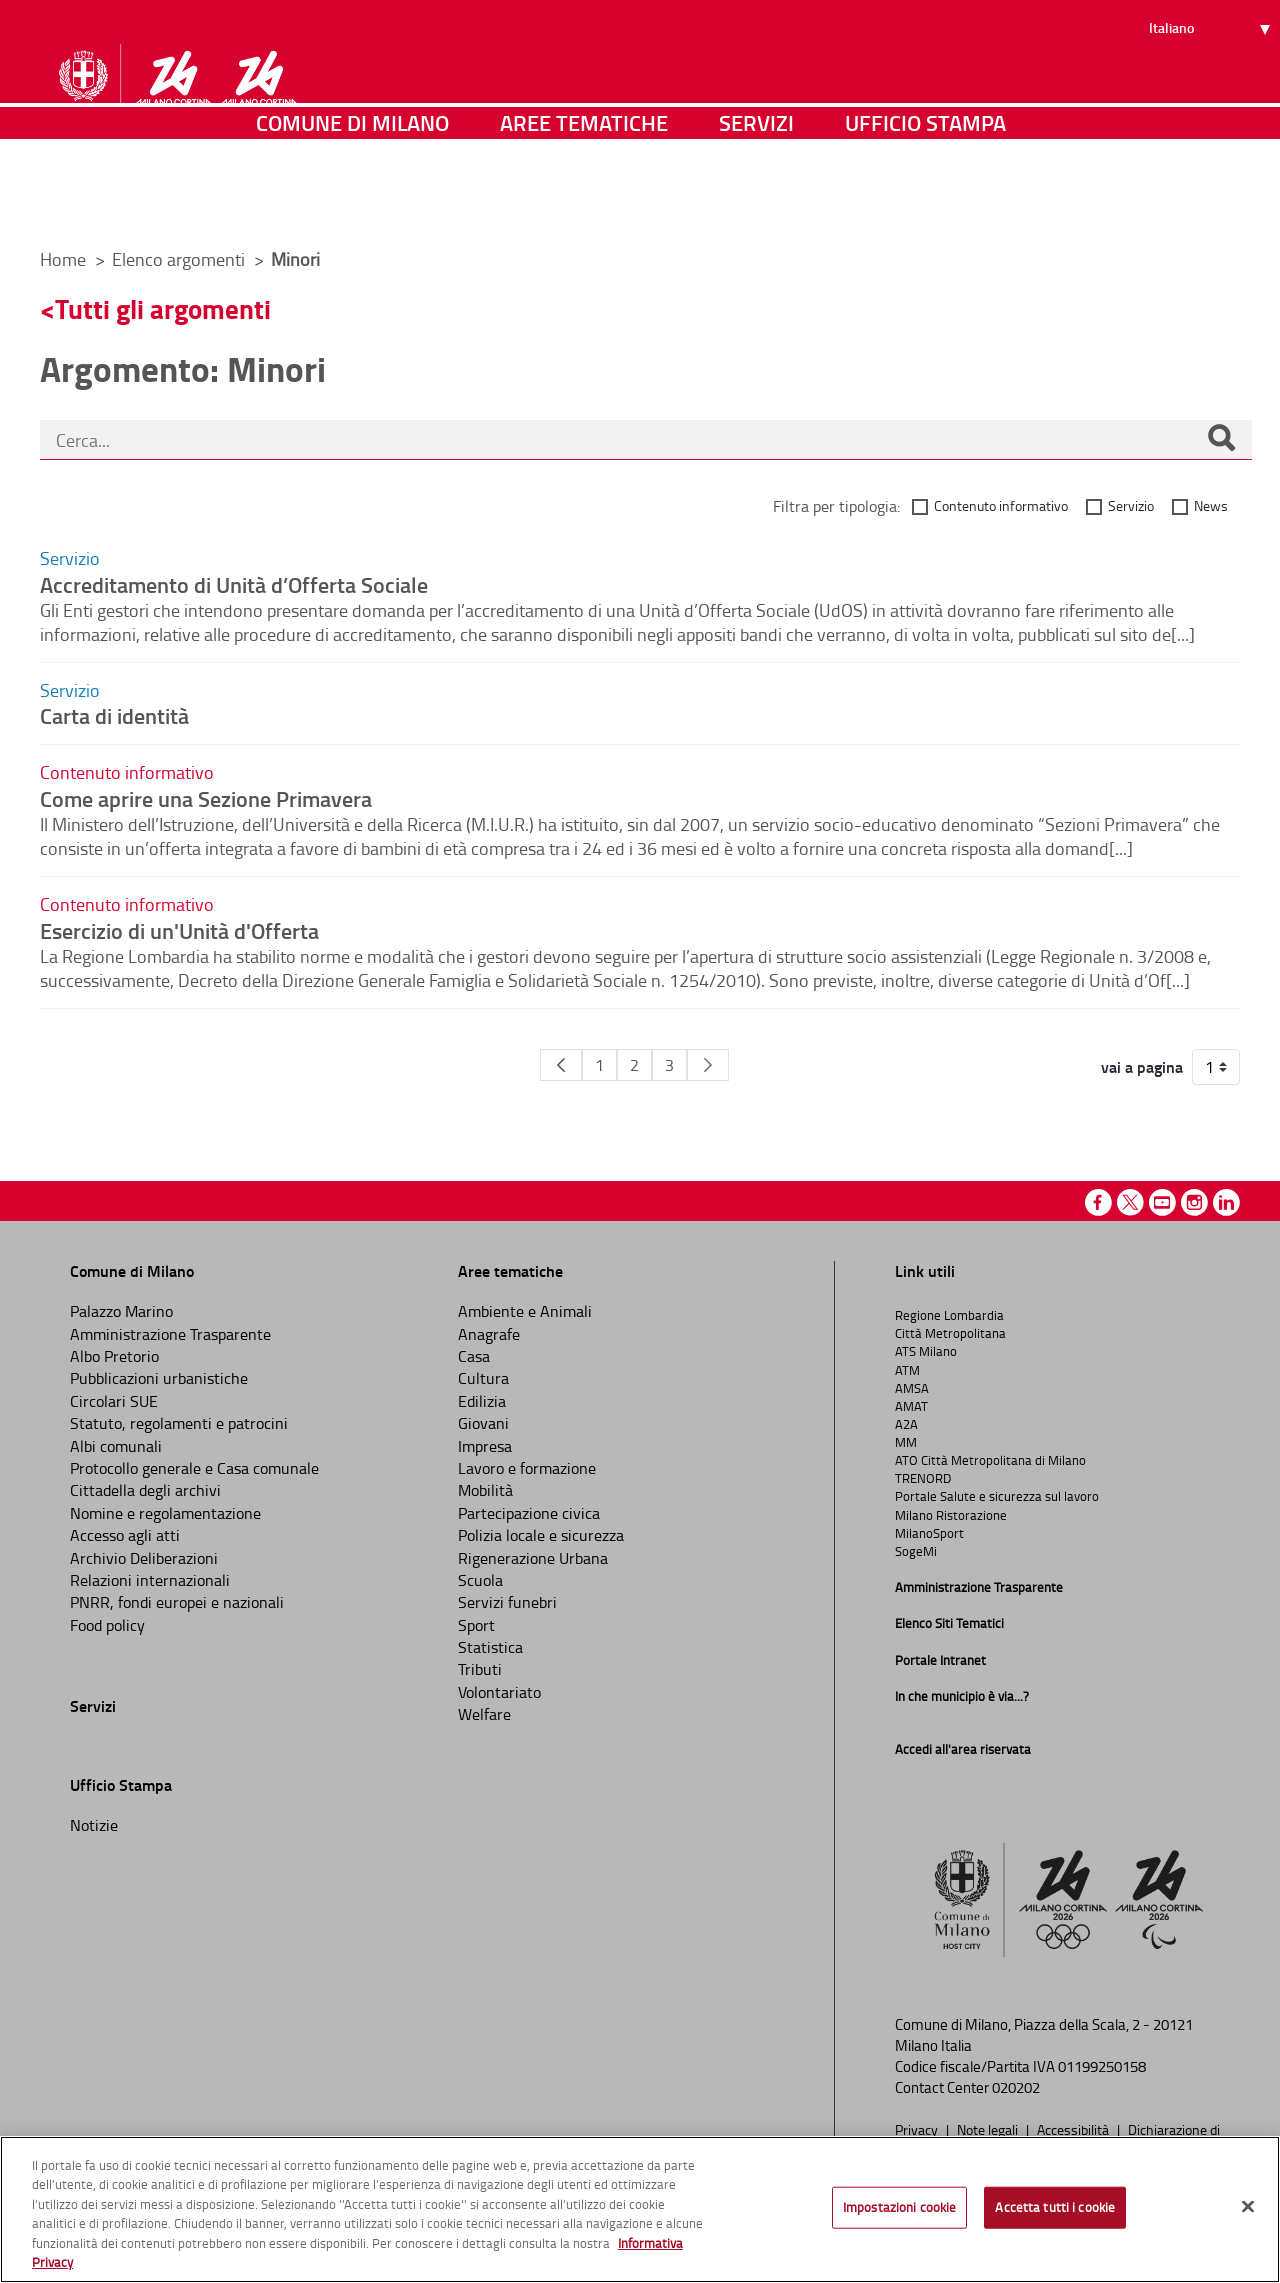 The height and width of the screenshot is (2283, 1280). Describe the element at coordinates (1074, 2129) in the screenshot. I see `Accessibilità` at that location.